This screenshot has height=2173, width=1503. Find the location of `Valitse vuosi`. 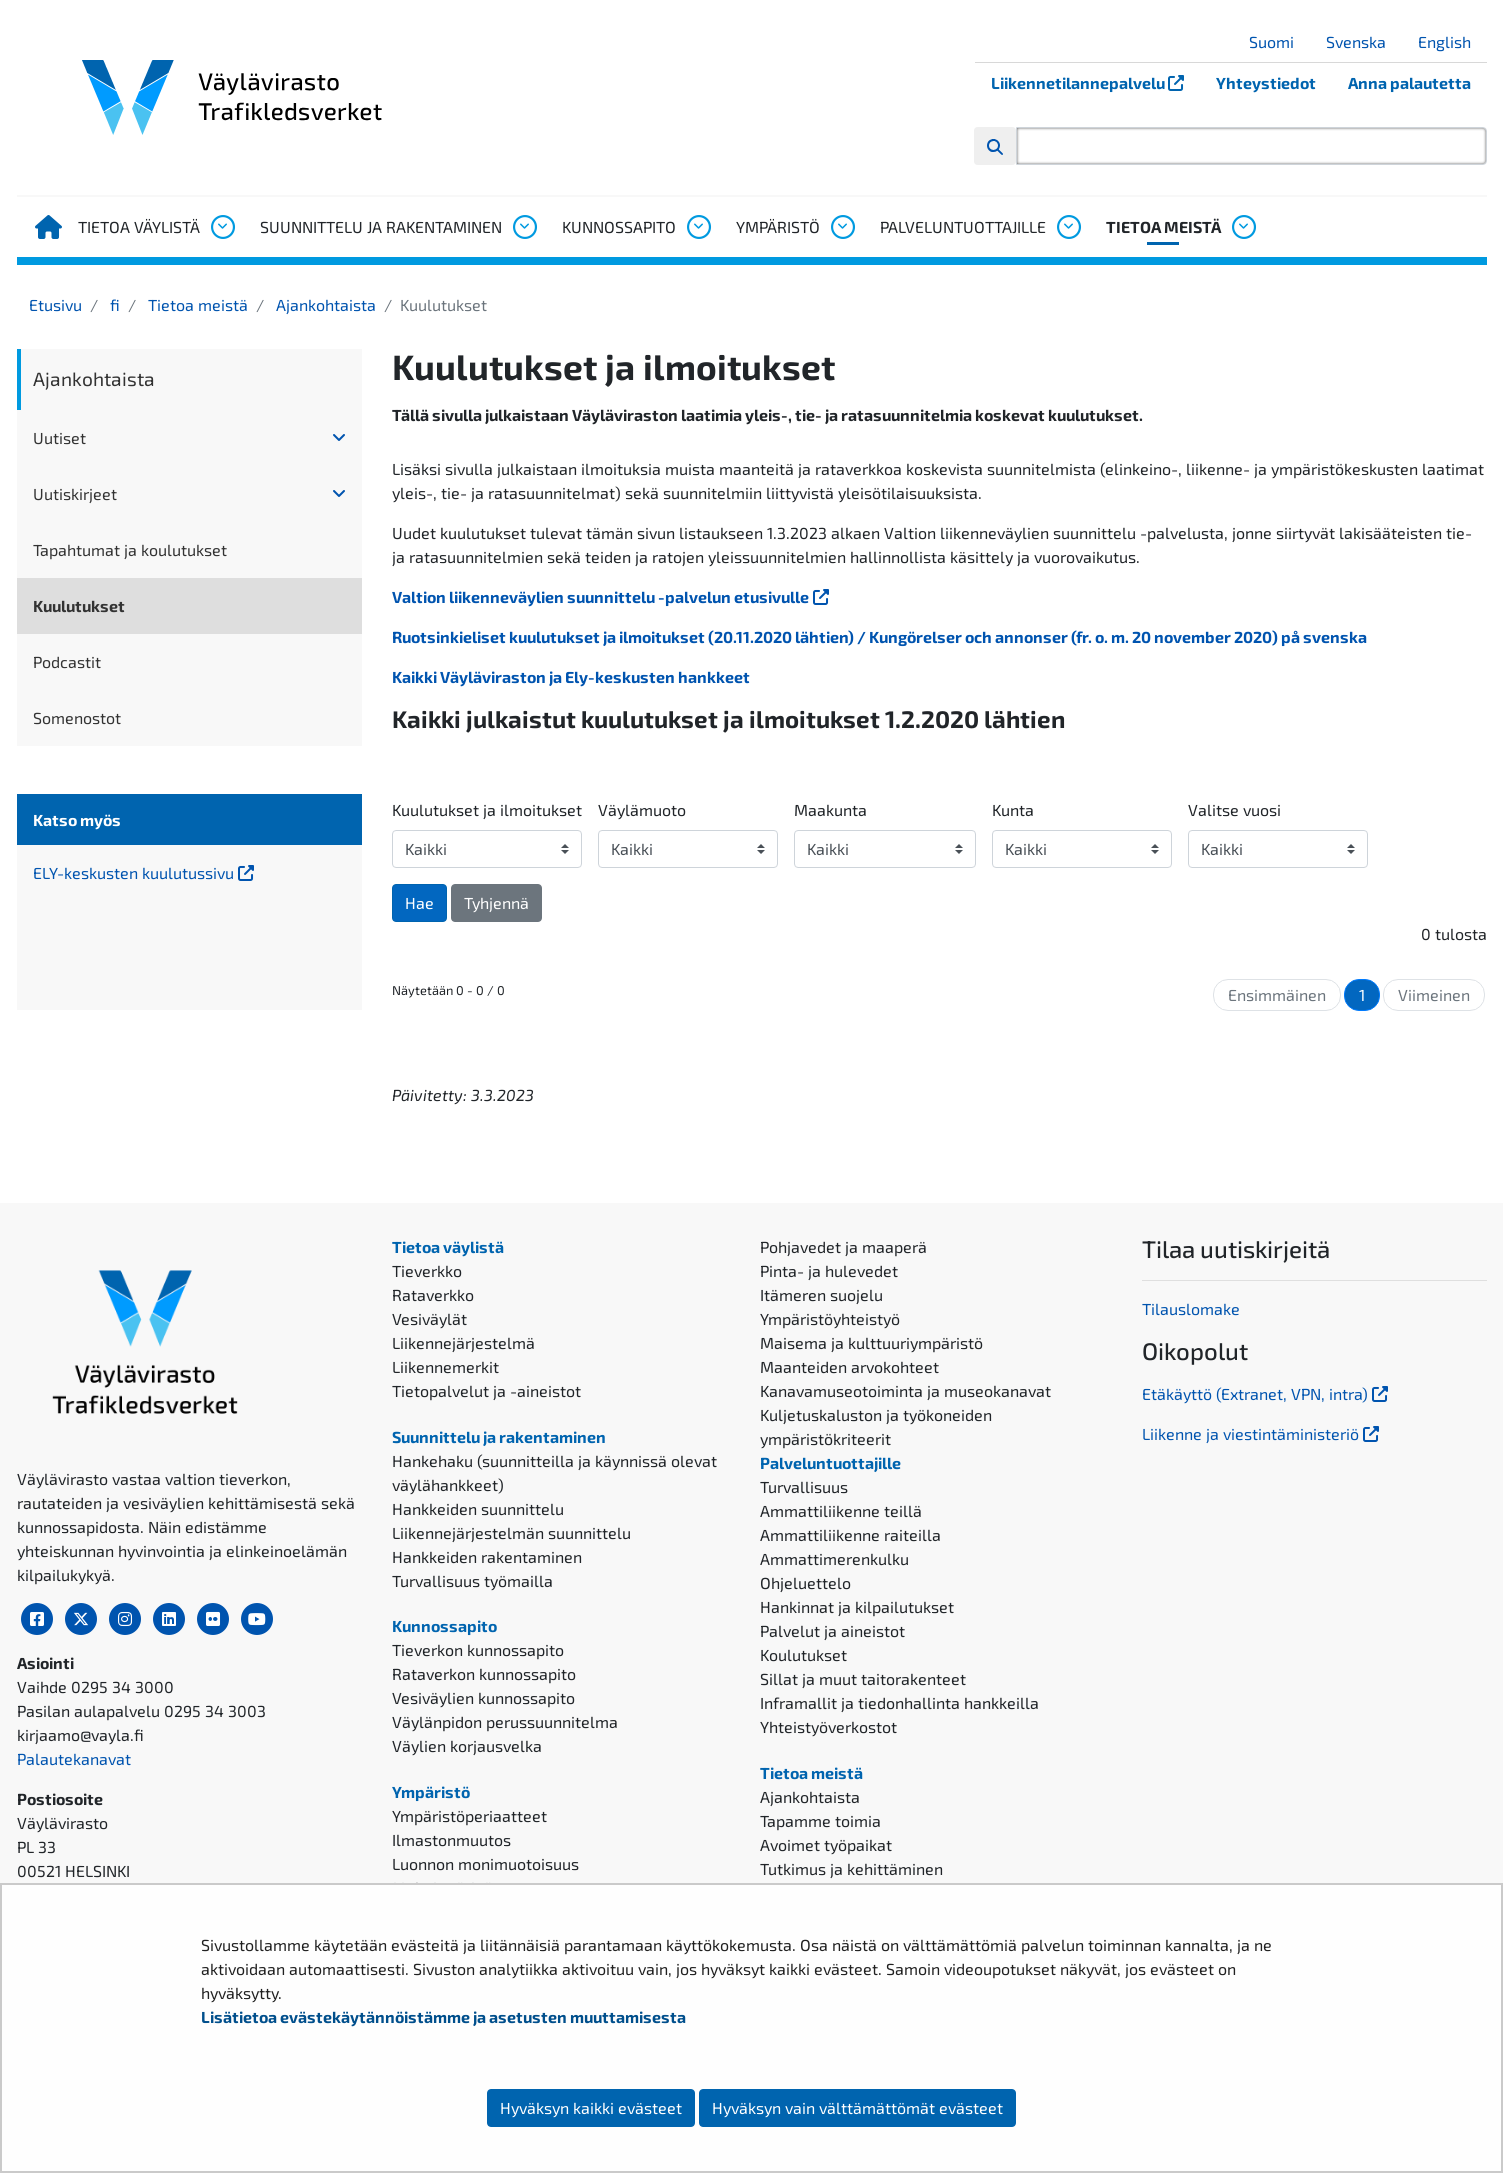

Valitse vuosi is located at coordinates (1234, 809).